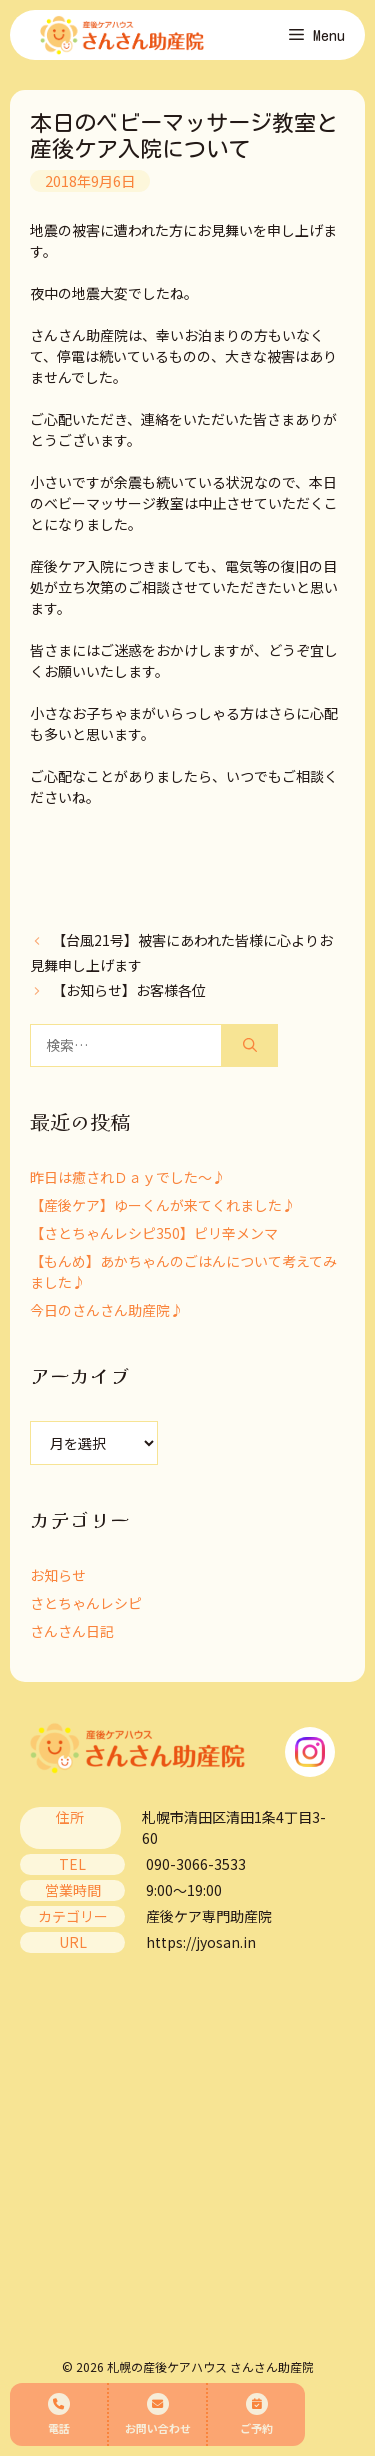 The image size is (375, 2456). I want to click on 【お知らせ】お客様各位, so click(129, 990).